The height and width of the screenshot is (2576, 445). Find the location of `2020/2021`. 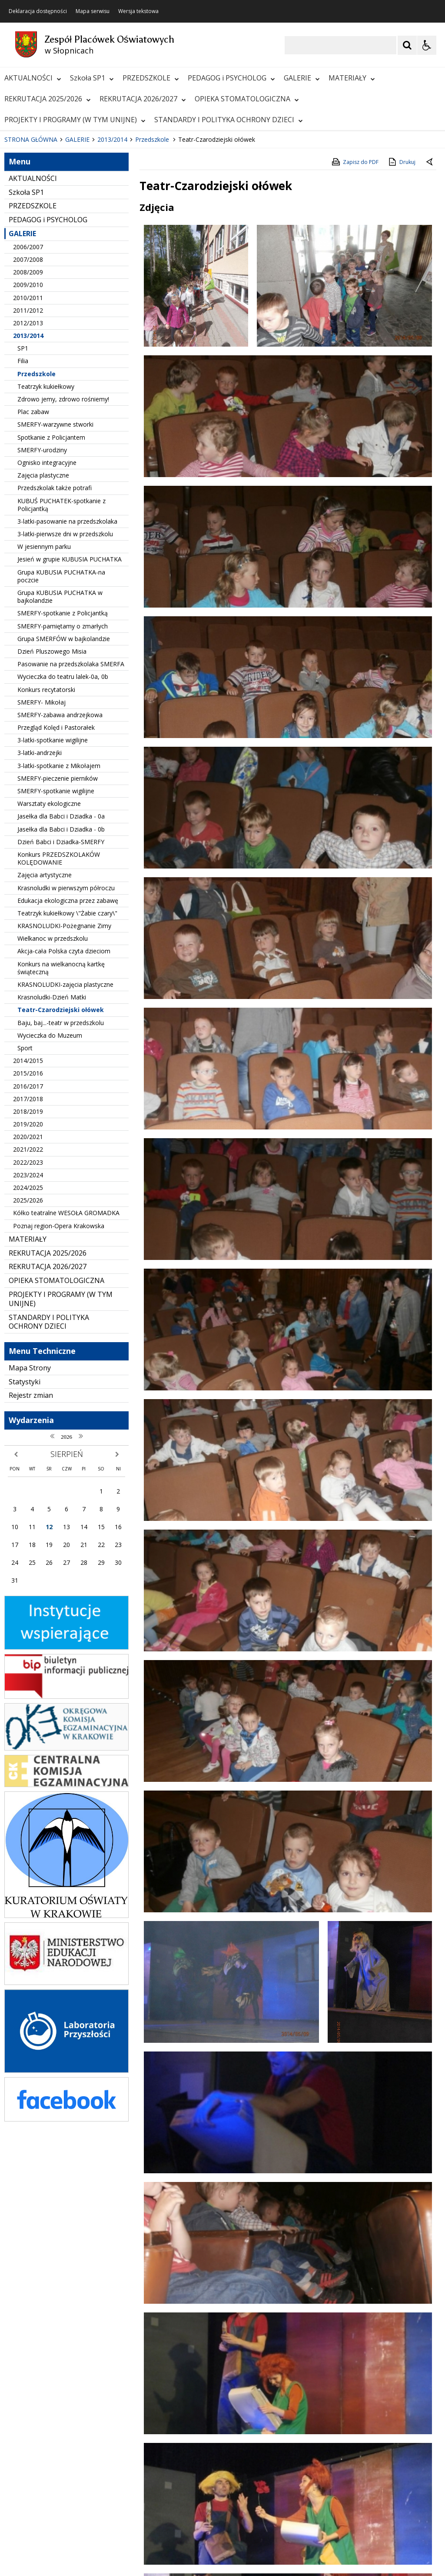

2020/2021 is located at coordinates (28, 1307).